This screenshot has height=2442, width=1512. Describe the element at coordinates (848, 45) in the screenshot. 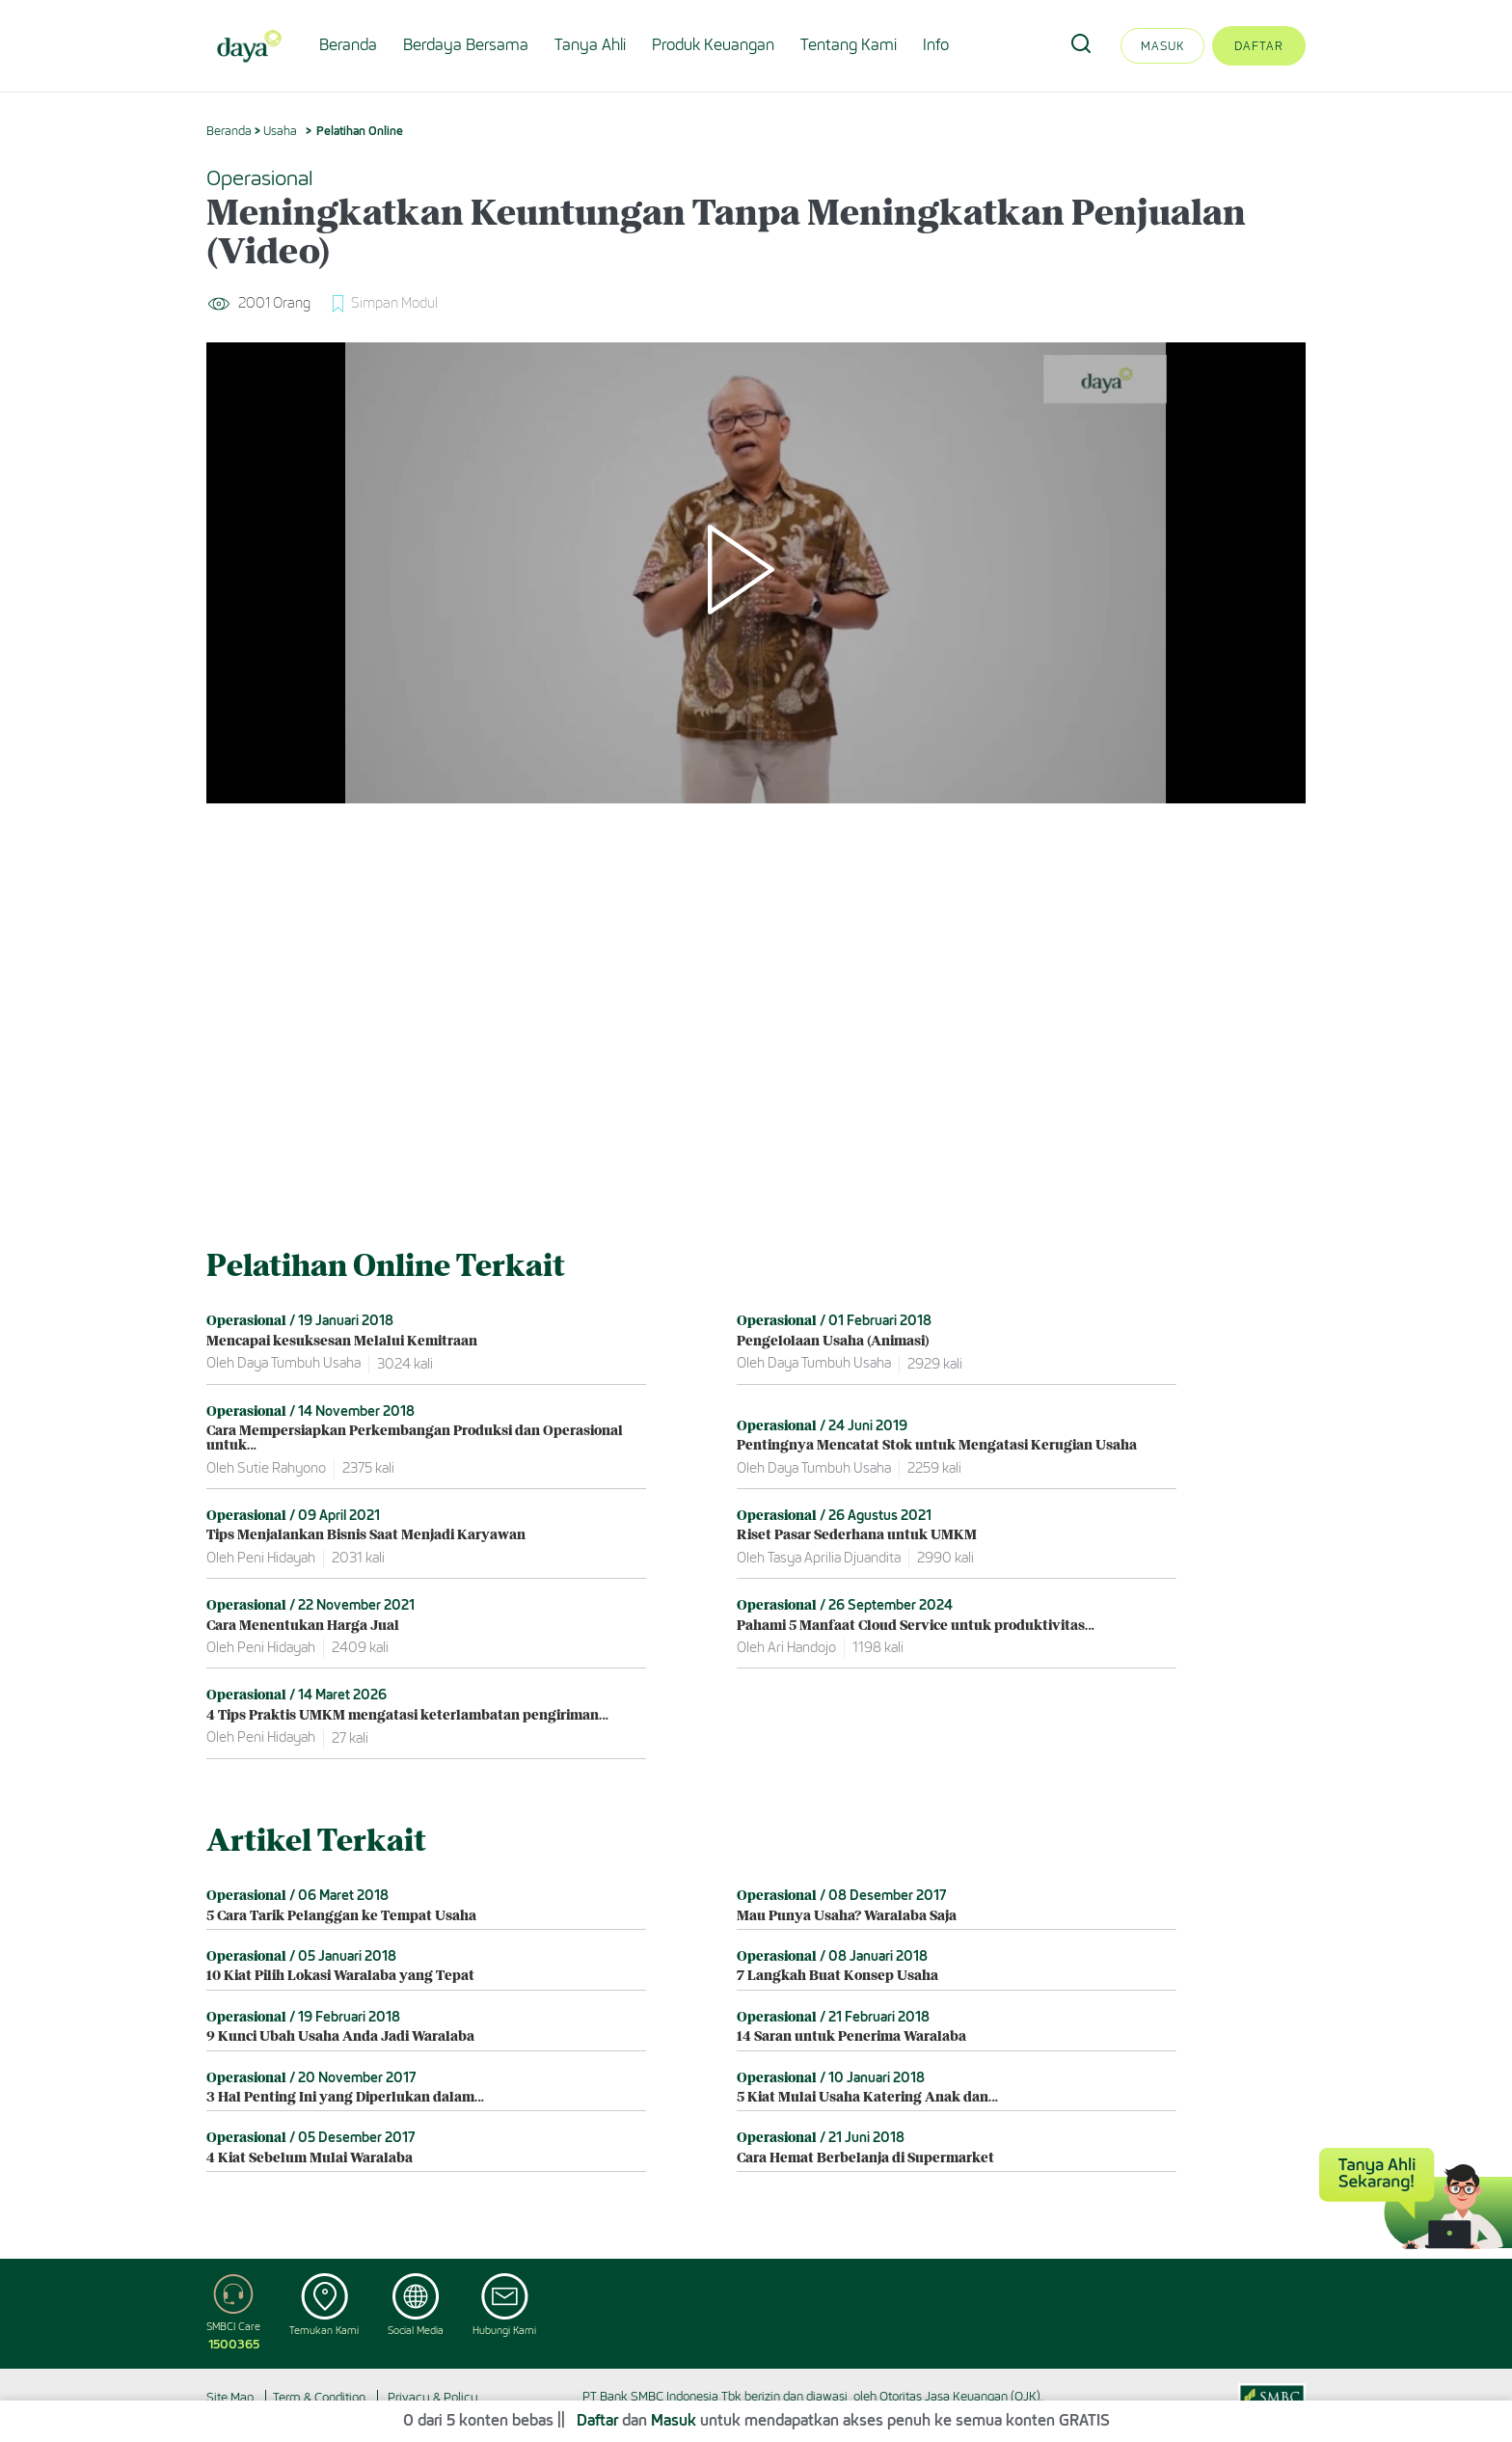

I see `Tentang Kami` at that location.